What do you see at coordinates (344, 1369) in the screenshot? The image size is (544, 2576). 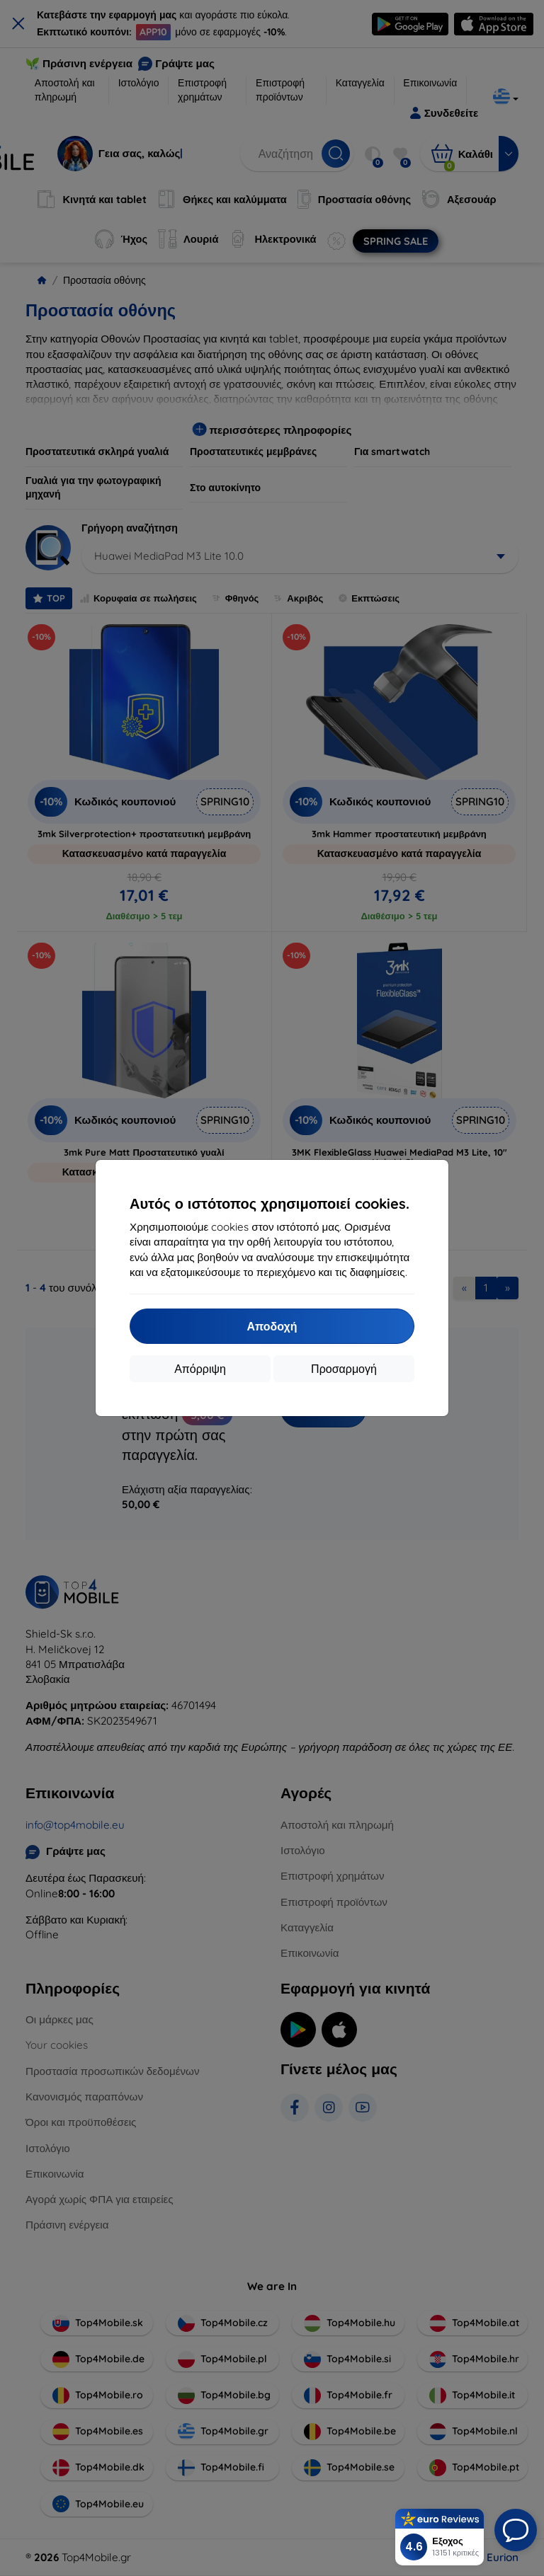 I see `Προσαρμογή` at bounding box center [344, 1369].